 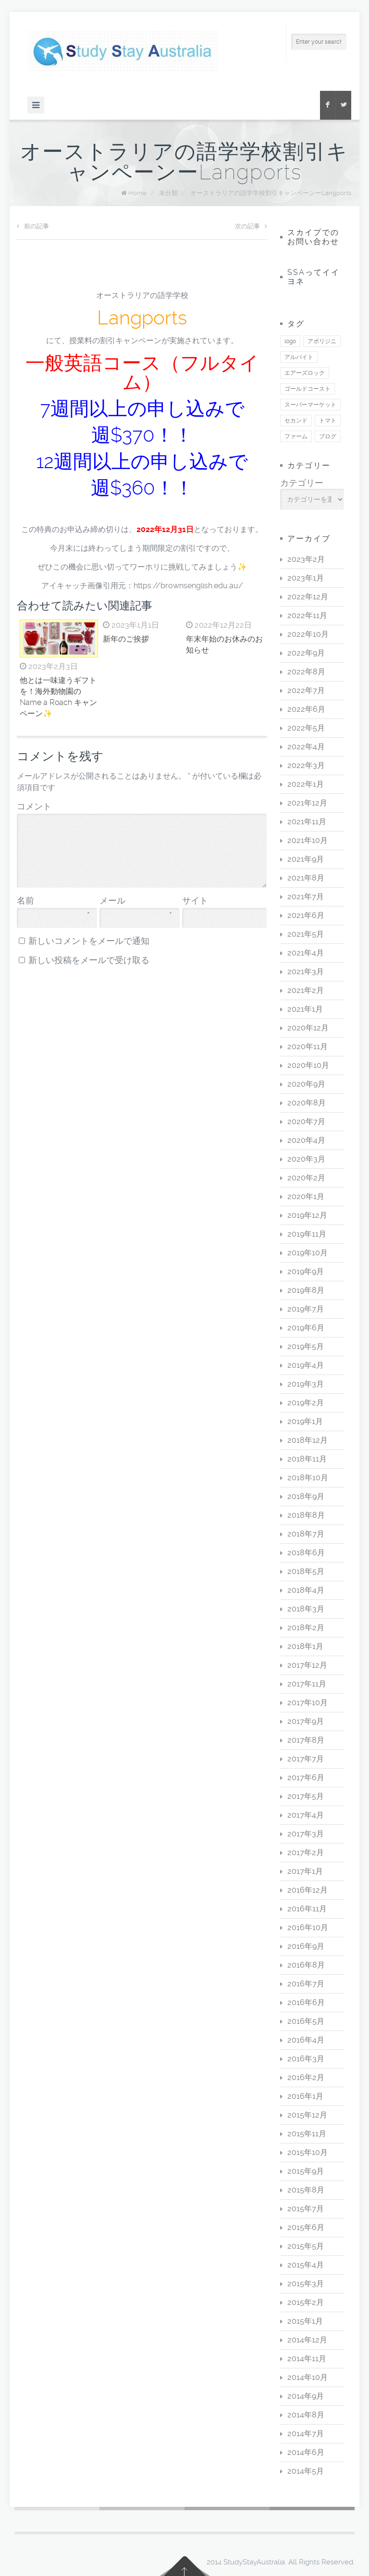 What do you see at coordinates (305, 577) in the screenshot?
I see `2023年1月` at bounding box center [305, 577].